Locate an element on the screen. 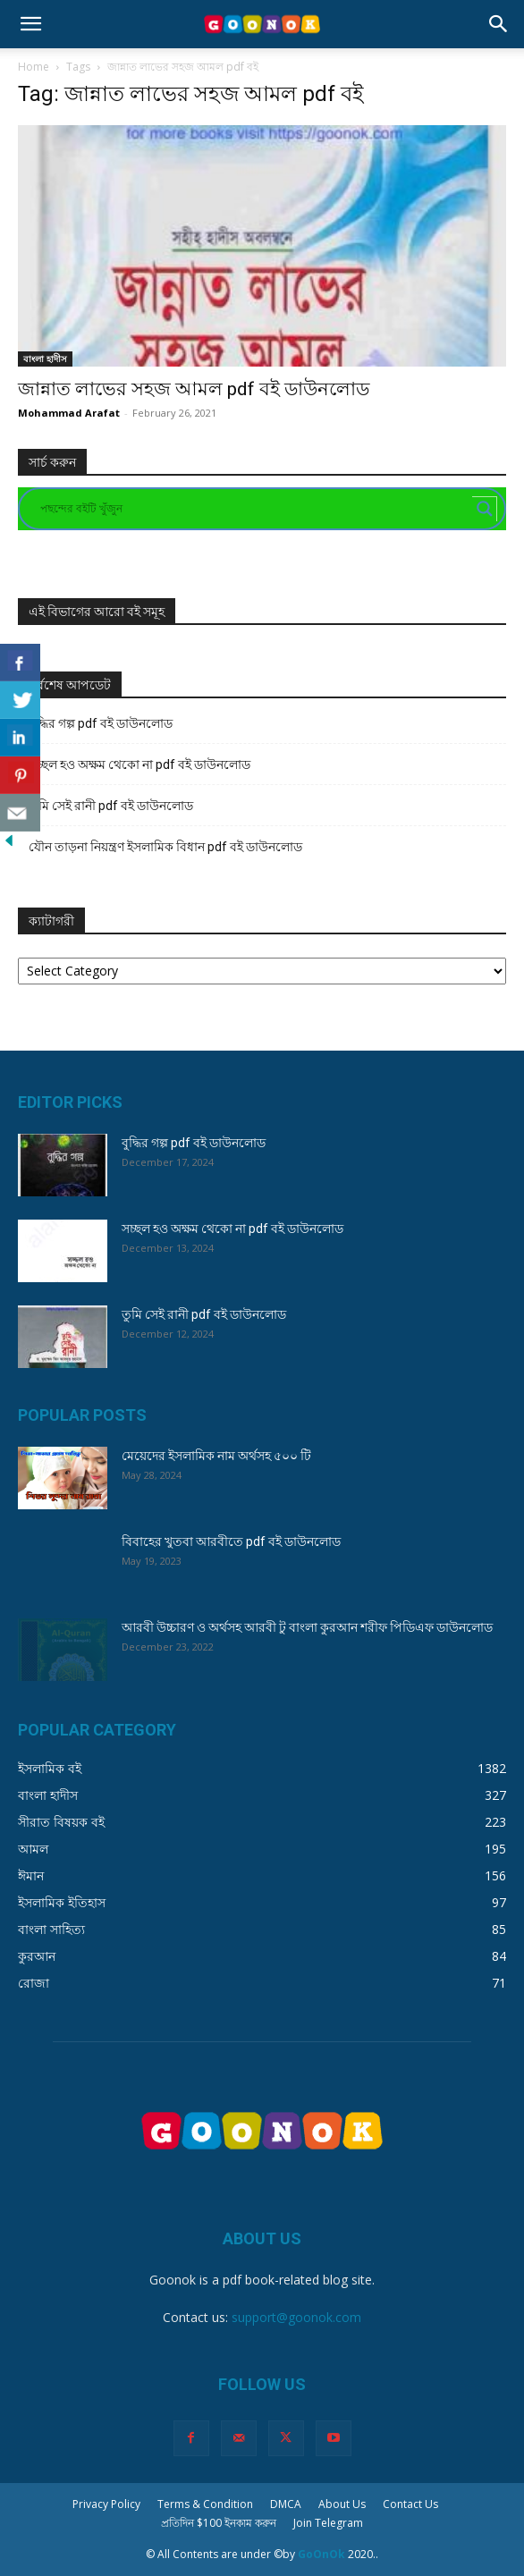 Image resolution: width=524 pixels, height=2576 pixels. [button] is located at coordinates (30, 24).